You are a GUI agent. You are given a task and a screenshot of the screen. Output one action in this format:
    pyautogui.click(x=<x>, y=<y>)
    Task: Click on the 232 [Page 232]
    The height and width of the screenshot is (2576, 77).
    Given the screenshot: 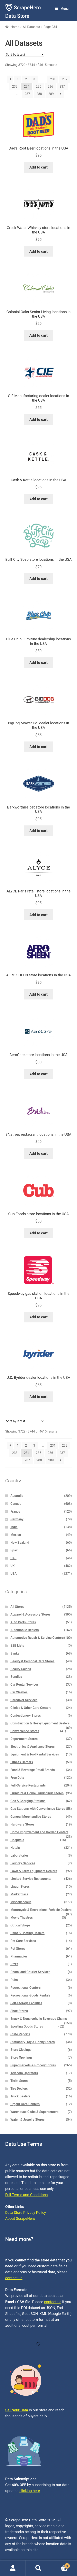 What is the action you would take?
    pyautogui.click(x=64, y=79)
    